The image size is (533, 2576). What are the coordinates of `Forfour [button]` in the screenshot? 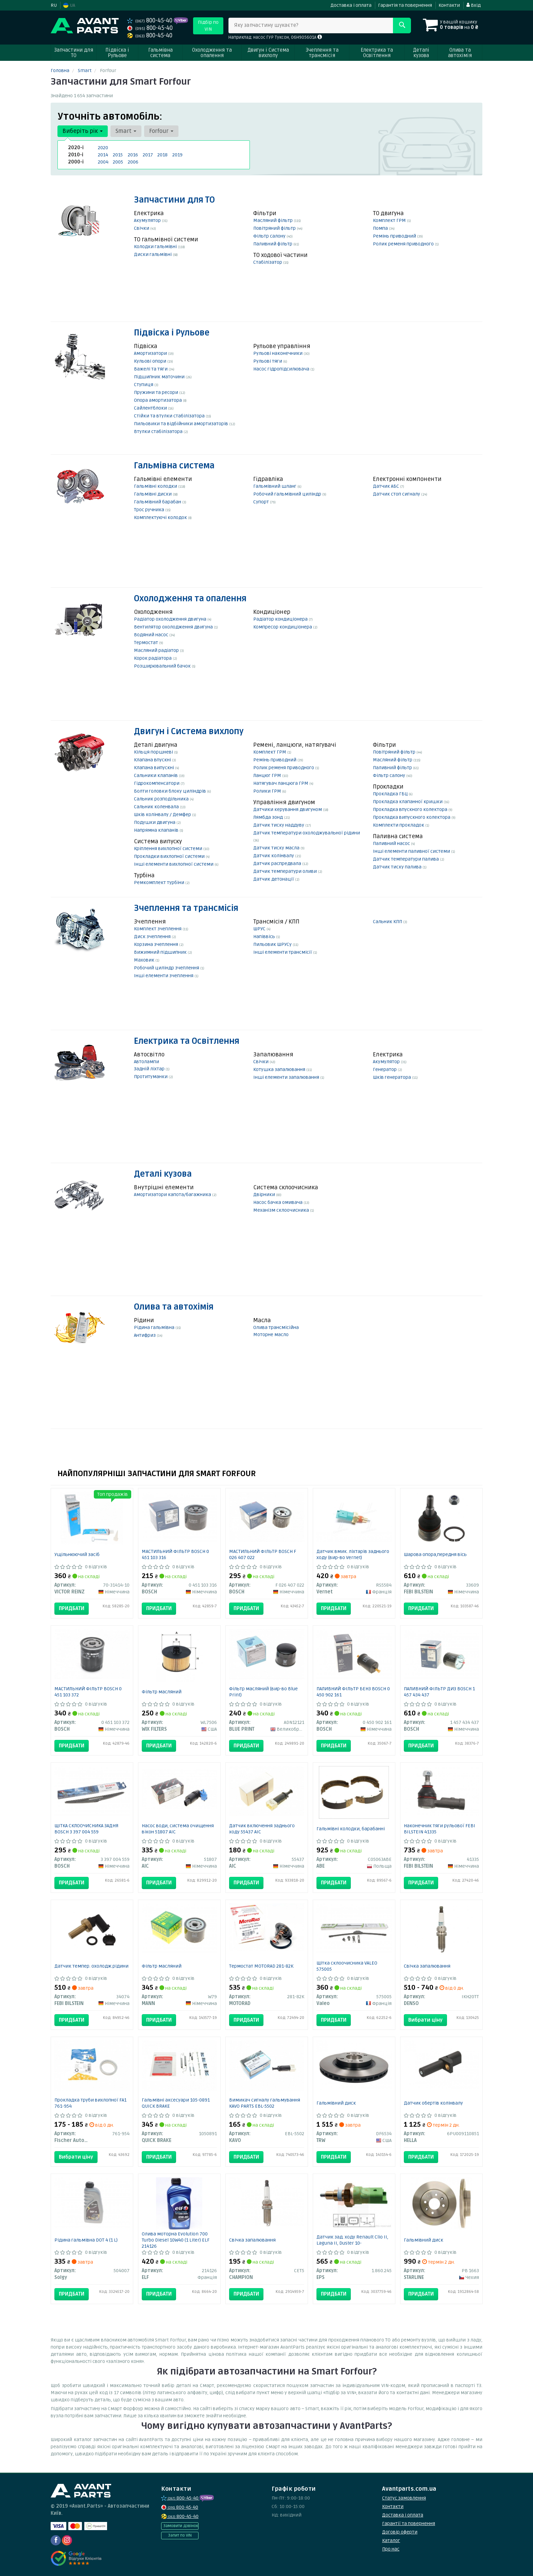 It's located at (161, 131).